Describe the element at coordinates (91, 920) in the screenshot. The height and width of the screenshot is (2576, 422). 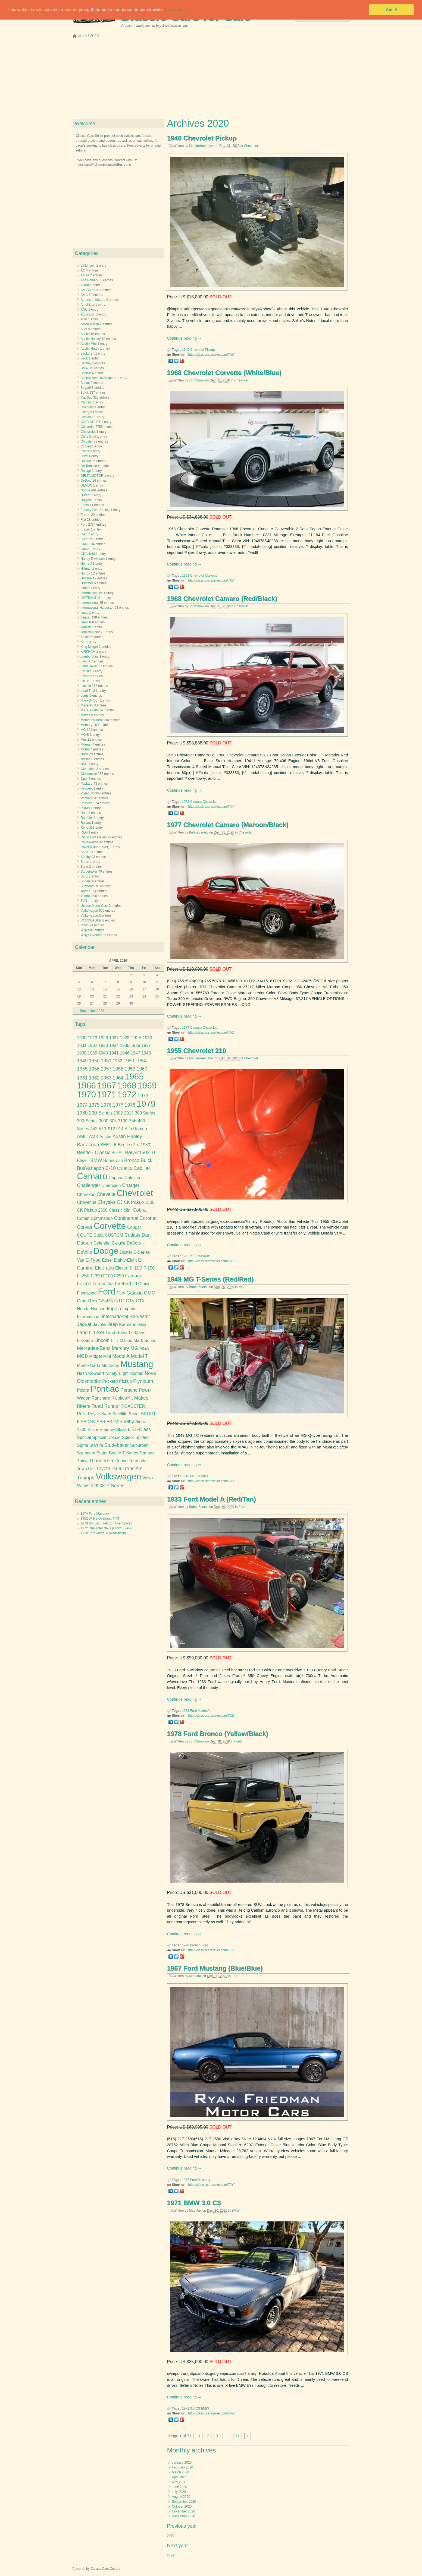
I see `VOLSWAGEN` at that location.